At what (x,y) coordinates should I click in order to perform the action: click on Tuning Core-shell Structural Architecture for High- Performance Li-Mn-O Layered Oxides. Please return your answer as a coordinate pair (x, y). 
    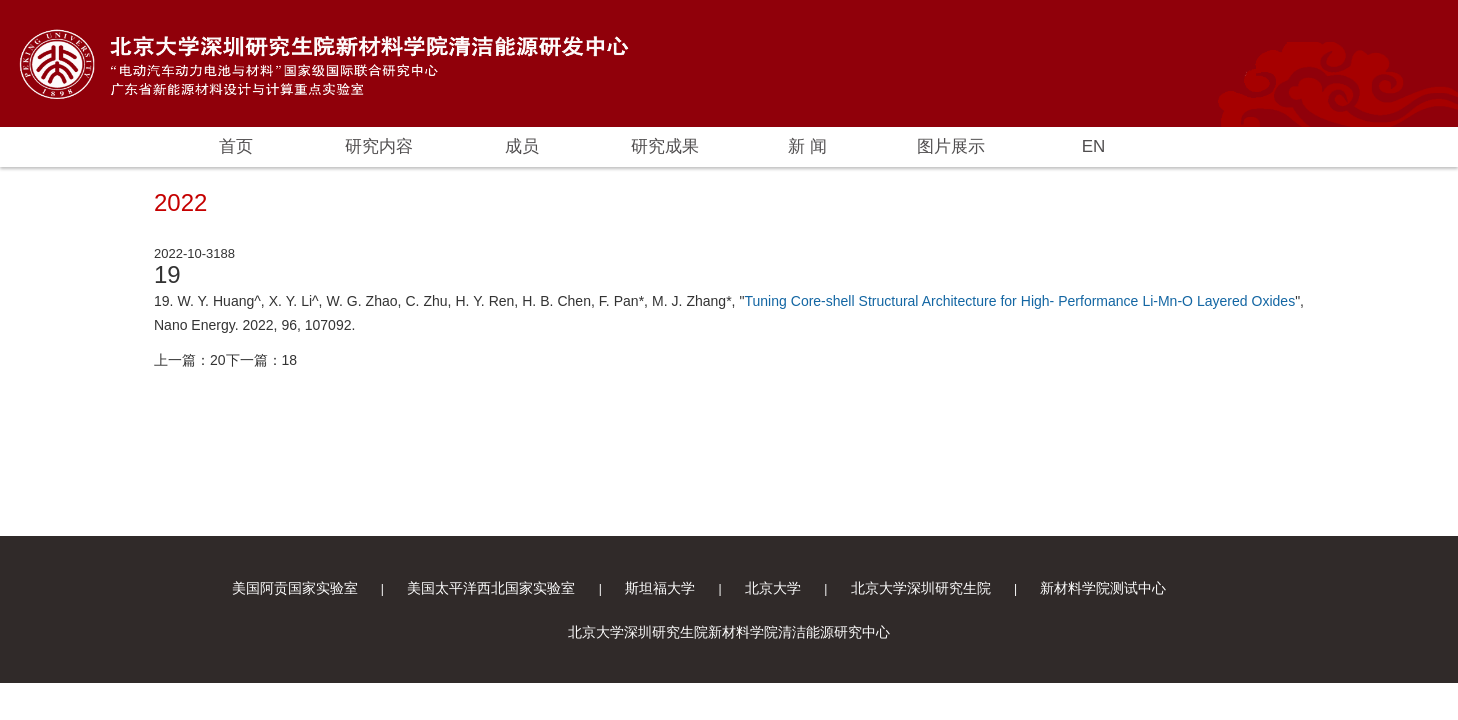
    Looking at the image, I should click on (1019, 301).